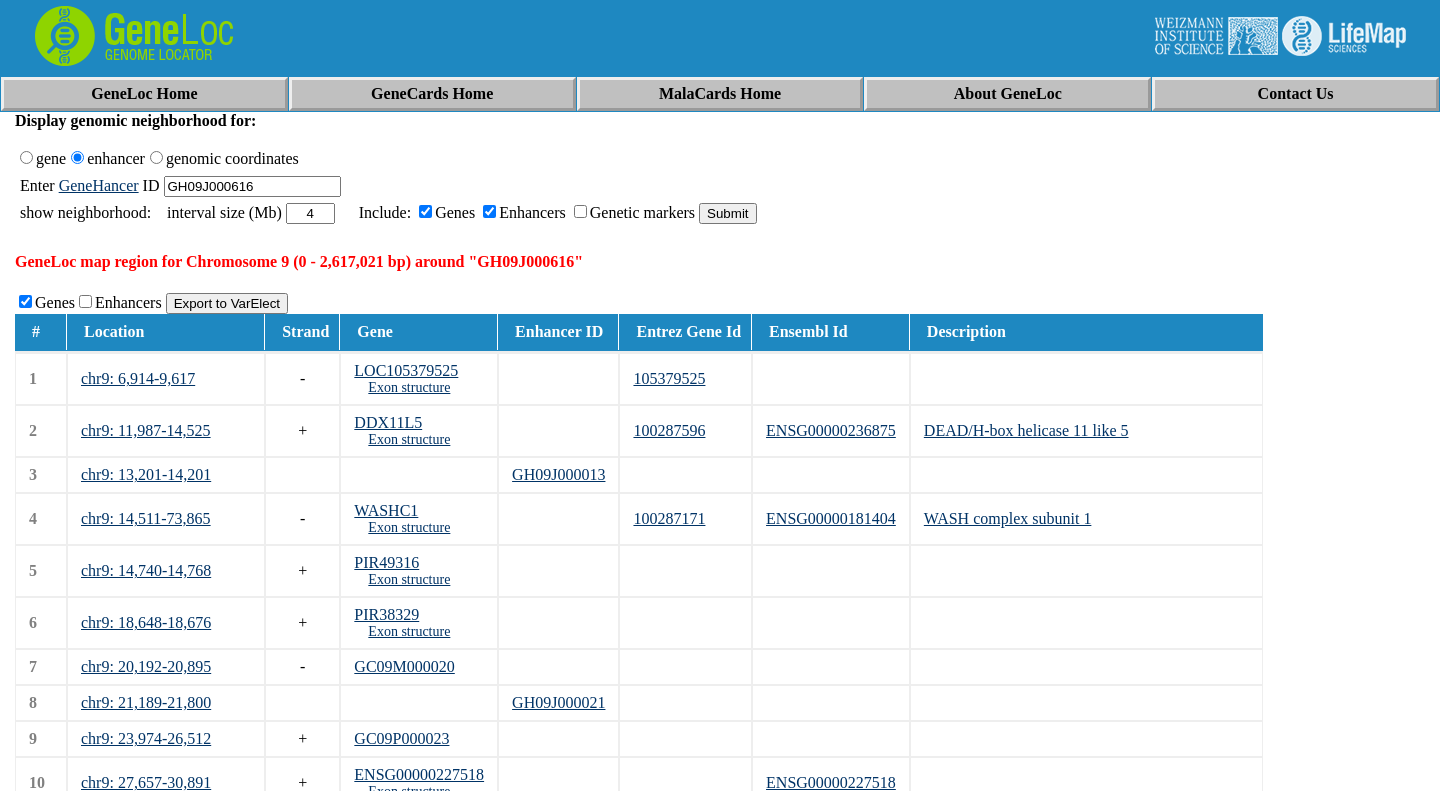 The height and width of the screenshot is (791, 1440). I want to click on DDX11L5, so click(388, 422).